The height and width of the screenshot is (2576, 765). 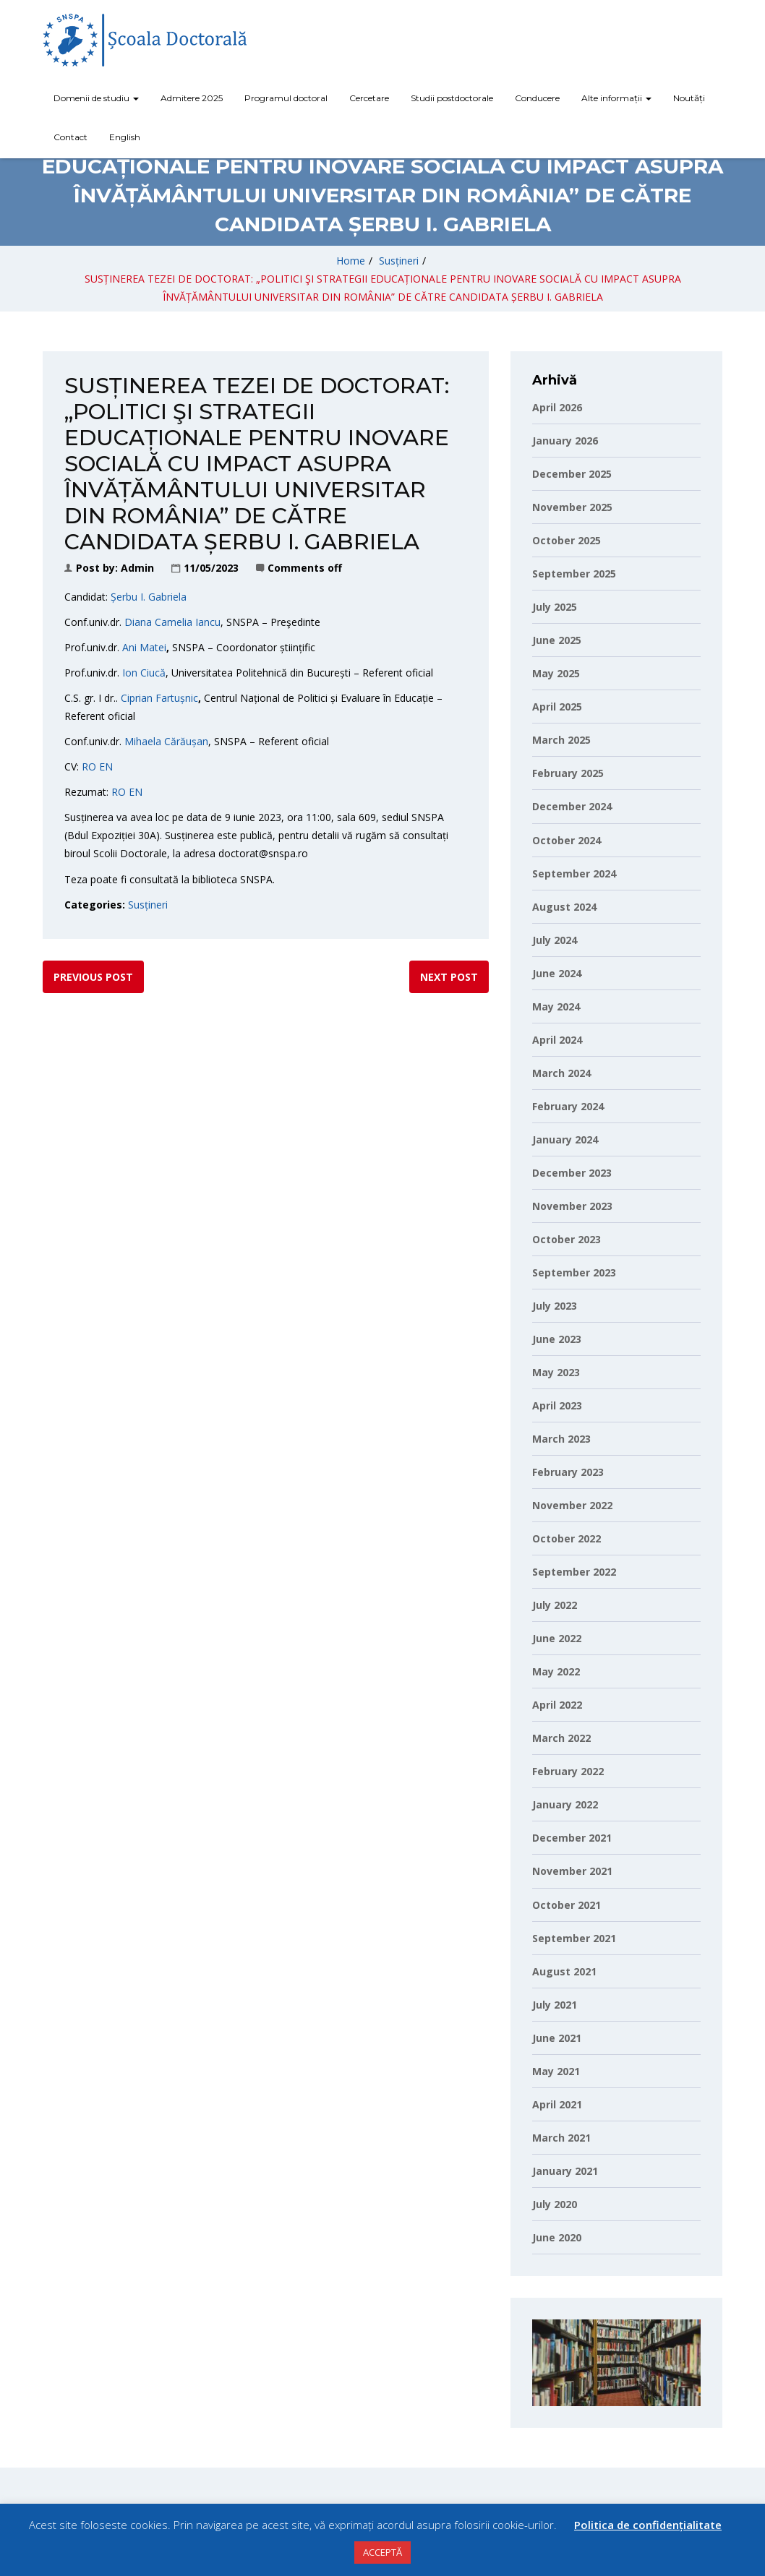 What do you see at coordinates (369, 98) in the screenshot?
I see `Cercetare` at bounding box center [369, 98].